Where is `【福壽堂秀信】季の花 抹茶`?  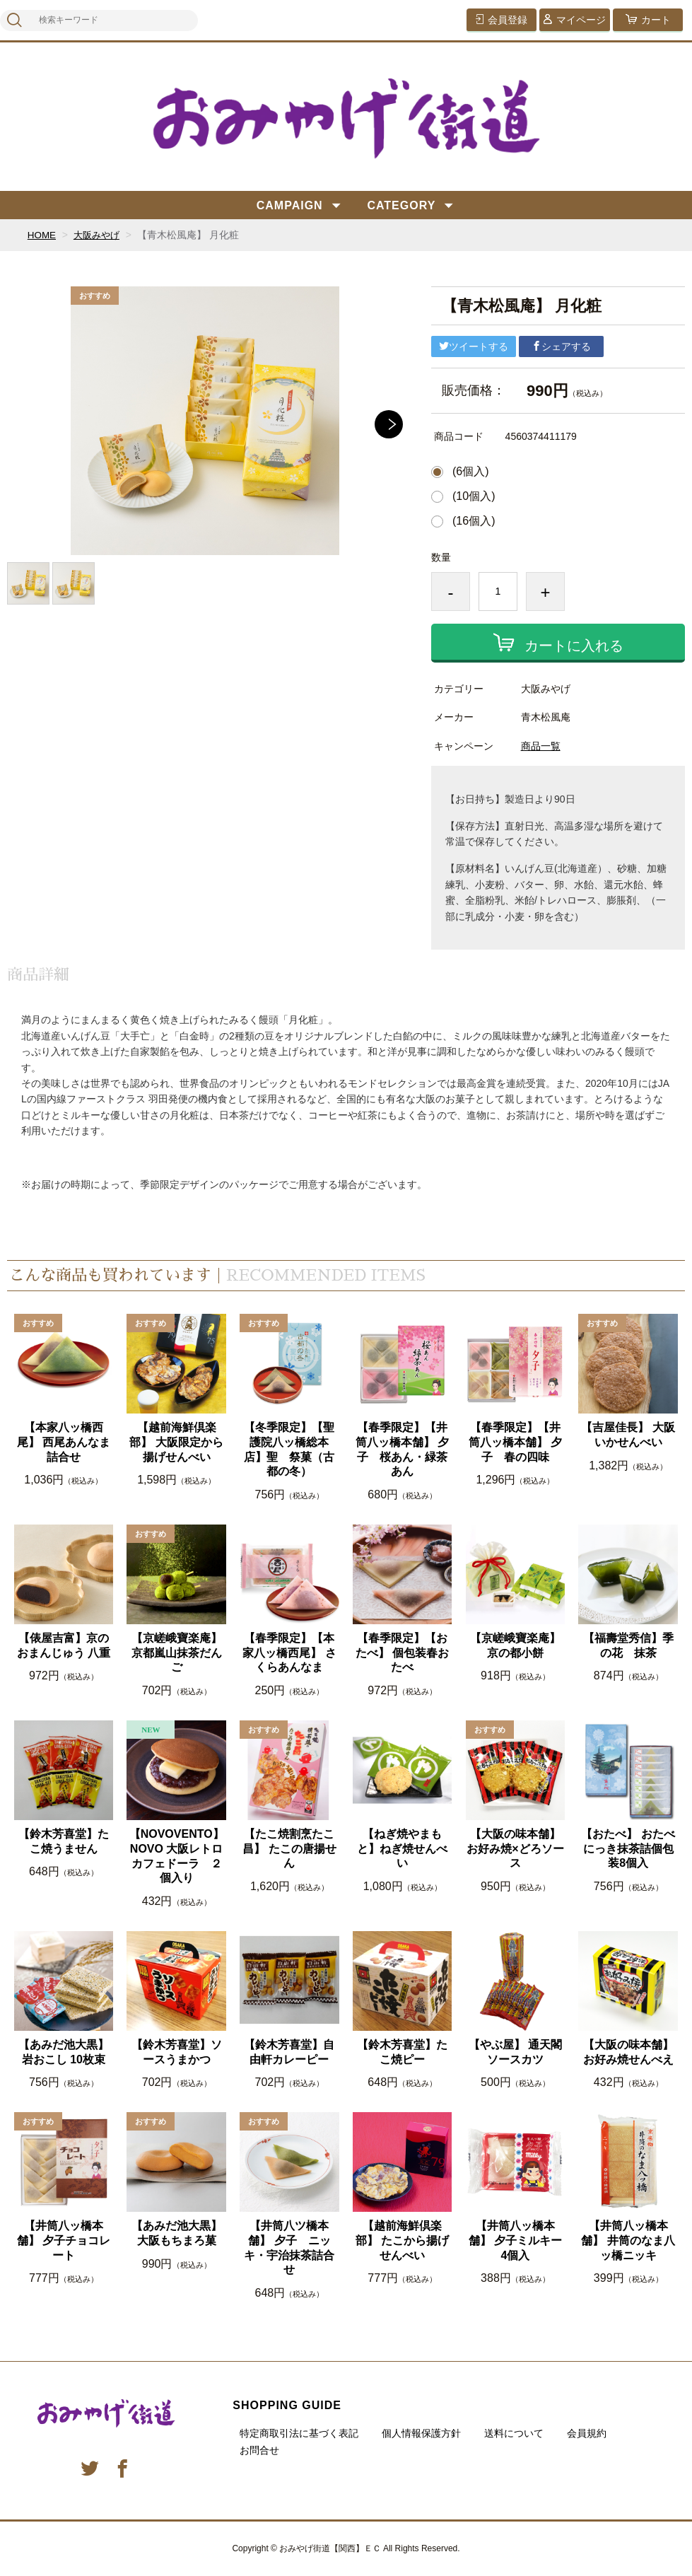 【福壽堂秀信】季の花 抹茶 is located at coordinates (628, 1645).